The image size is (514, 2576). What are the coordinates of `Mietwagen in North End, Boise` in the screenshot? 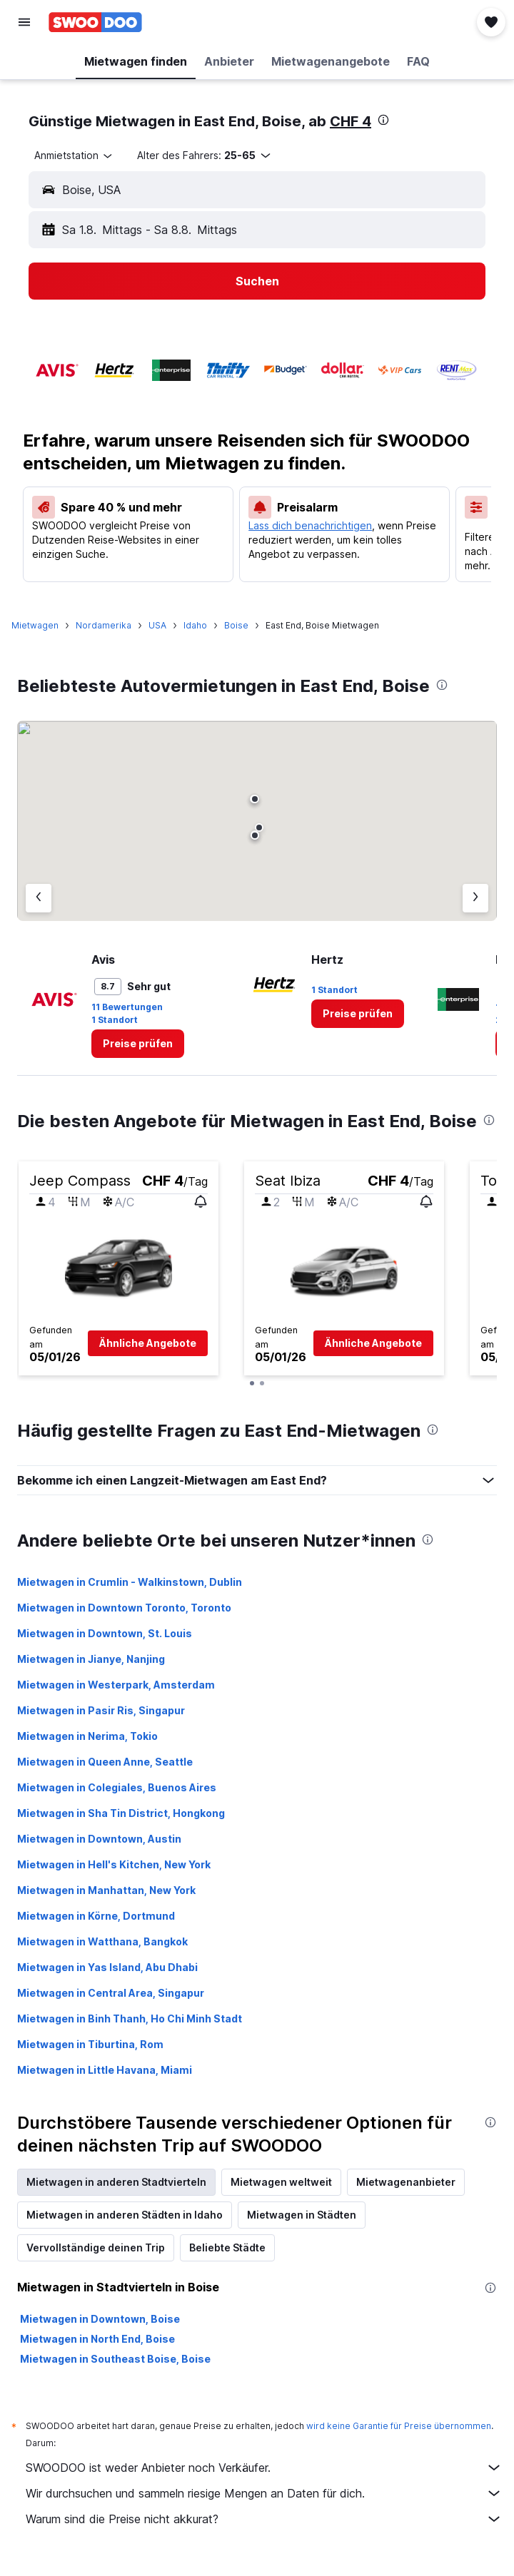 It's located at (97, 2339).